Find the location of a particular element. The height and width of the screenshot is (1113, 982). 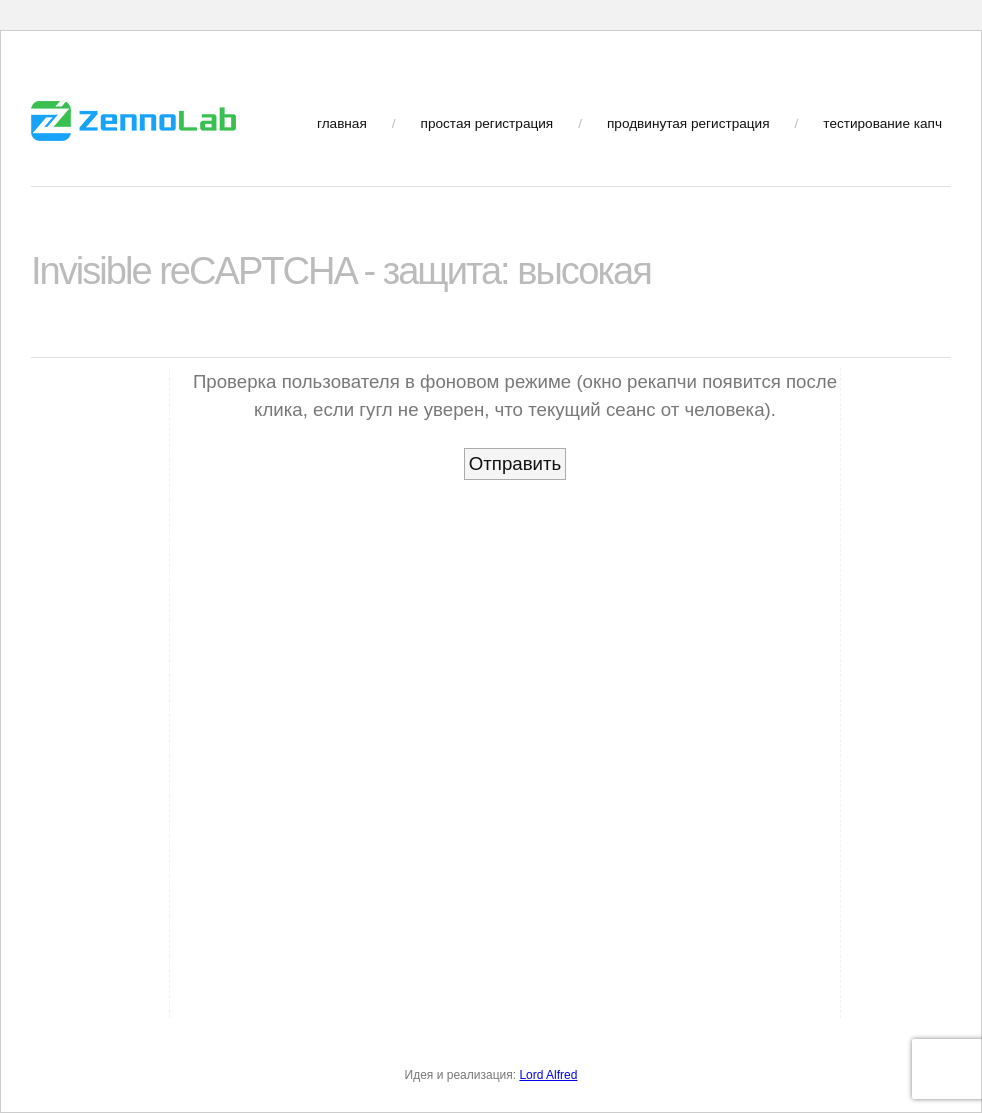

Lord Alfred is located at coordinates (548, 1075).